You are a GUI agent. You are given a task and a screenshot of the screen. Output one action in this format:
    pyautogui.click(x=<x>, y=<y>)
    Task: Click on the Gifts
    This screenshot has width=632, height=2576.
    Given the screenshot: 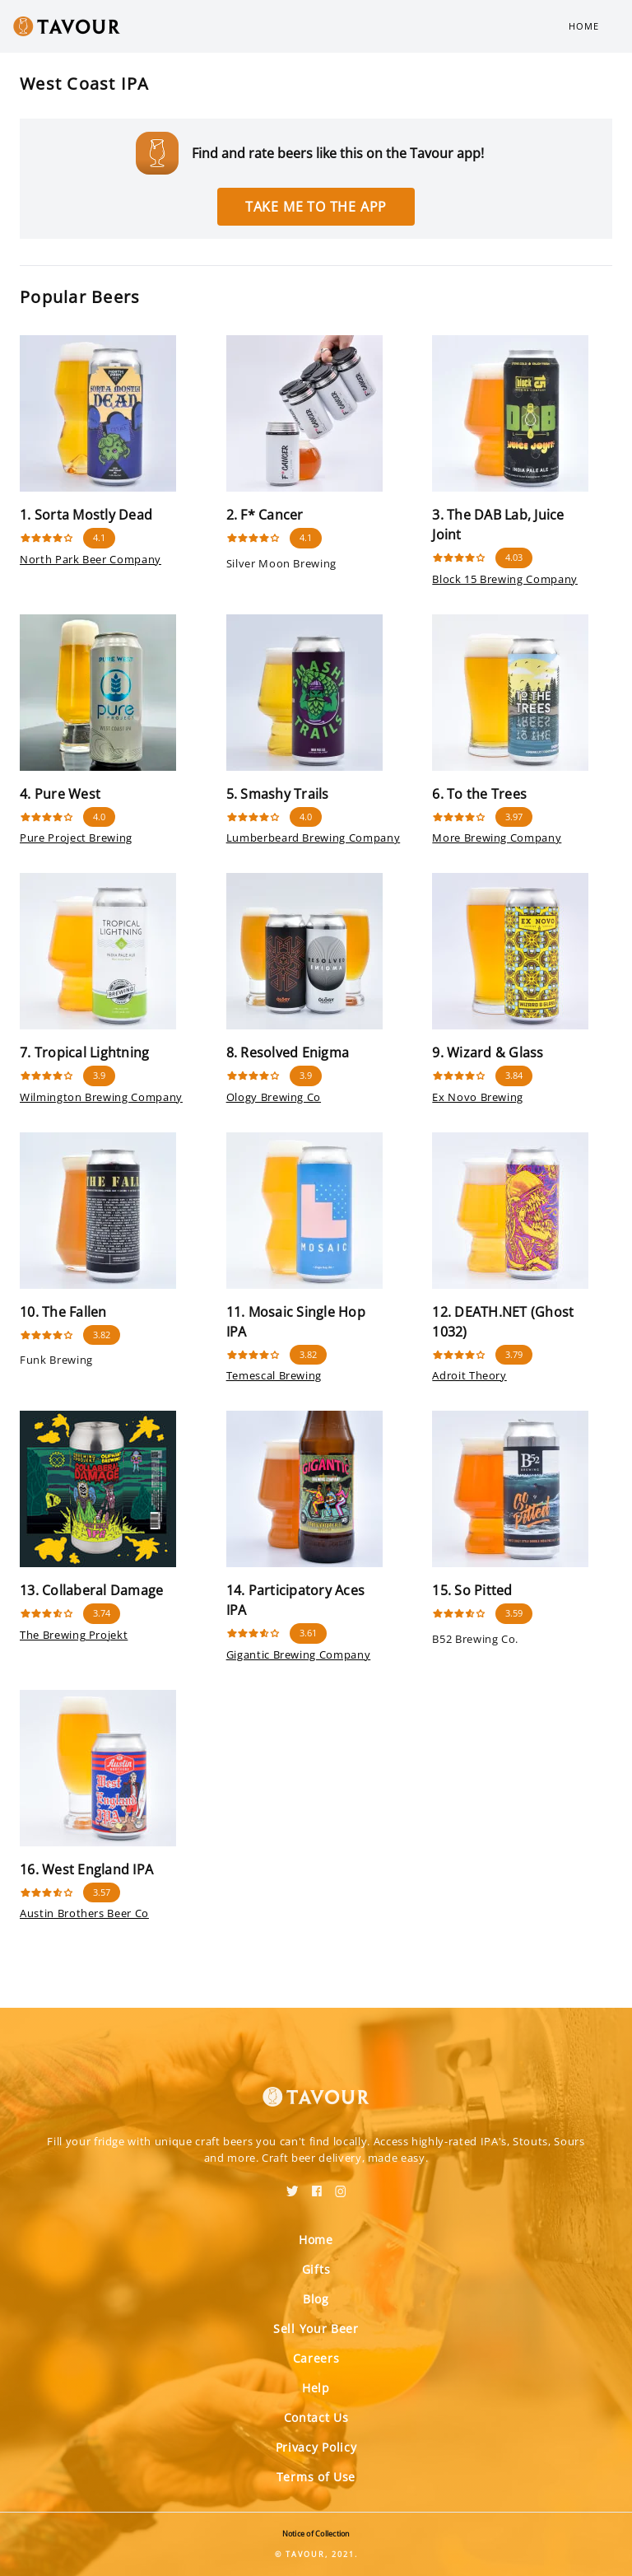 What is the action you would take?
    pyautogui.click(x=316, y=2269)
    